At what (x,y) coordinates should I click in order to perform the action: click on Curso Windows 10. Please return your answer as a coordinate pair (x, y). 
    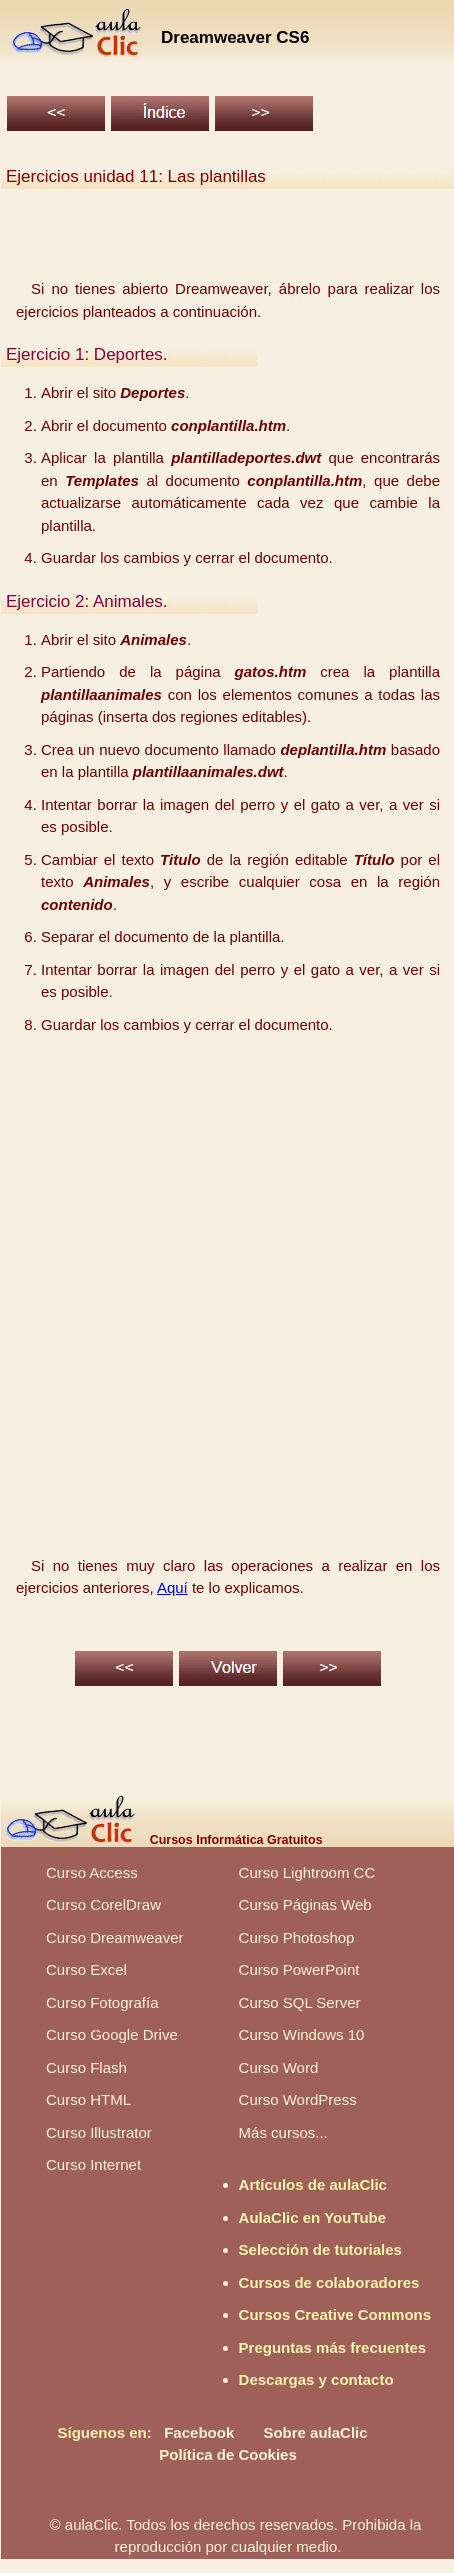
    Looking at the image, I should click on (302, 2034).